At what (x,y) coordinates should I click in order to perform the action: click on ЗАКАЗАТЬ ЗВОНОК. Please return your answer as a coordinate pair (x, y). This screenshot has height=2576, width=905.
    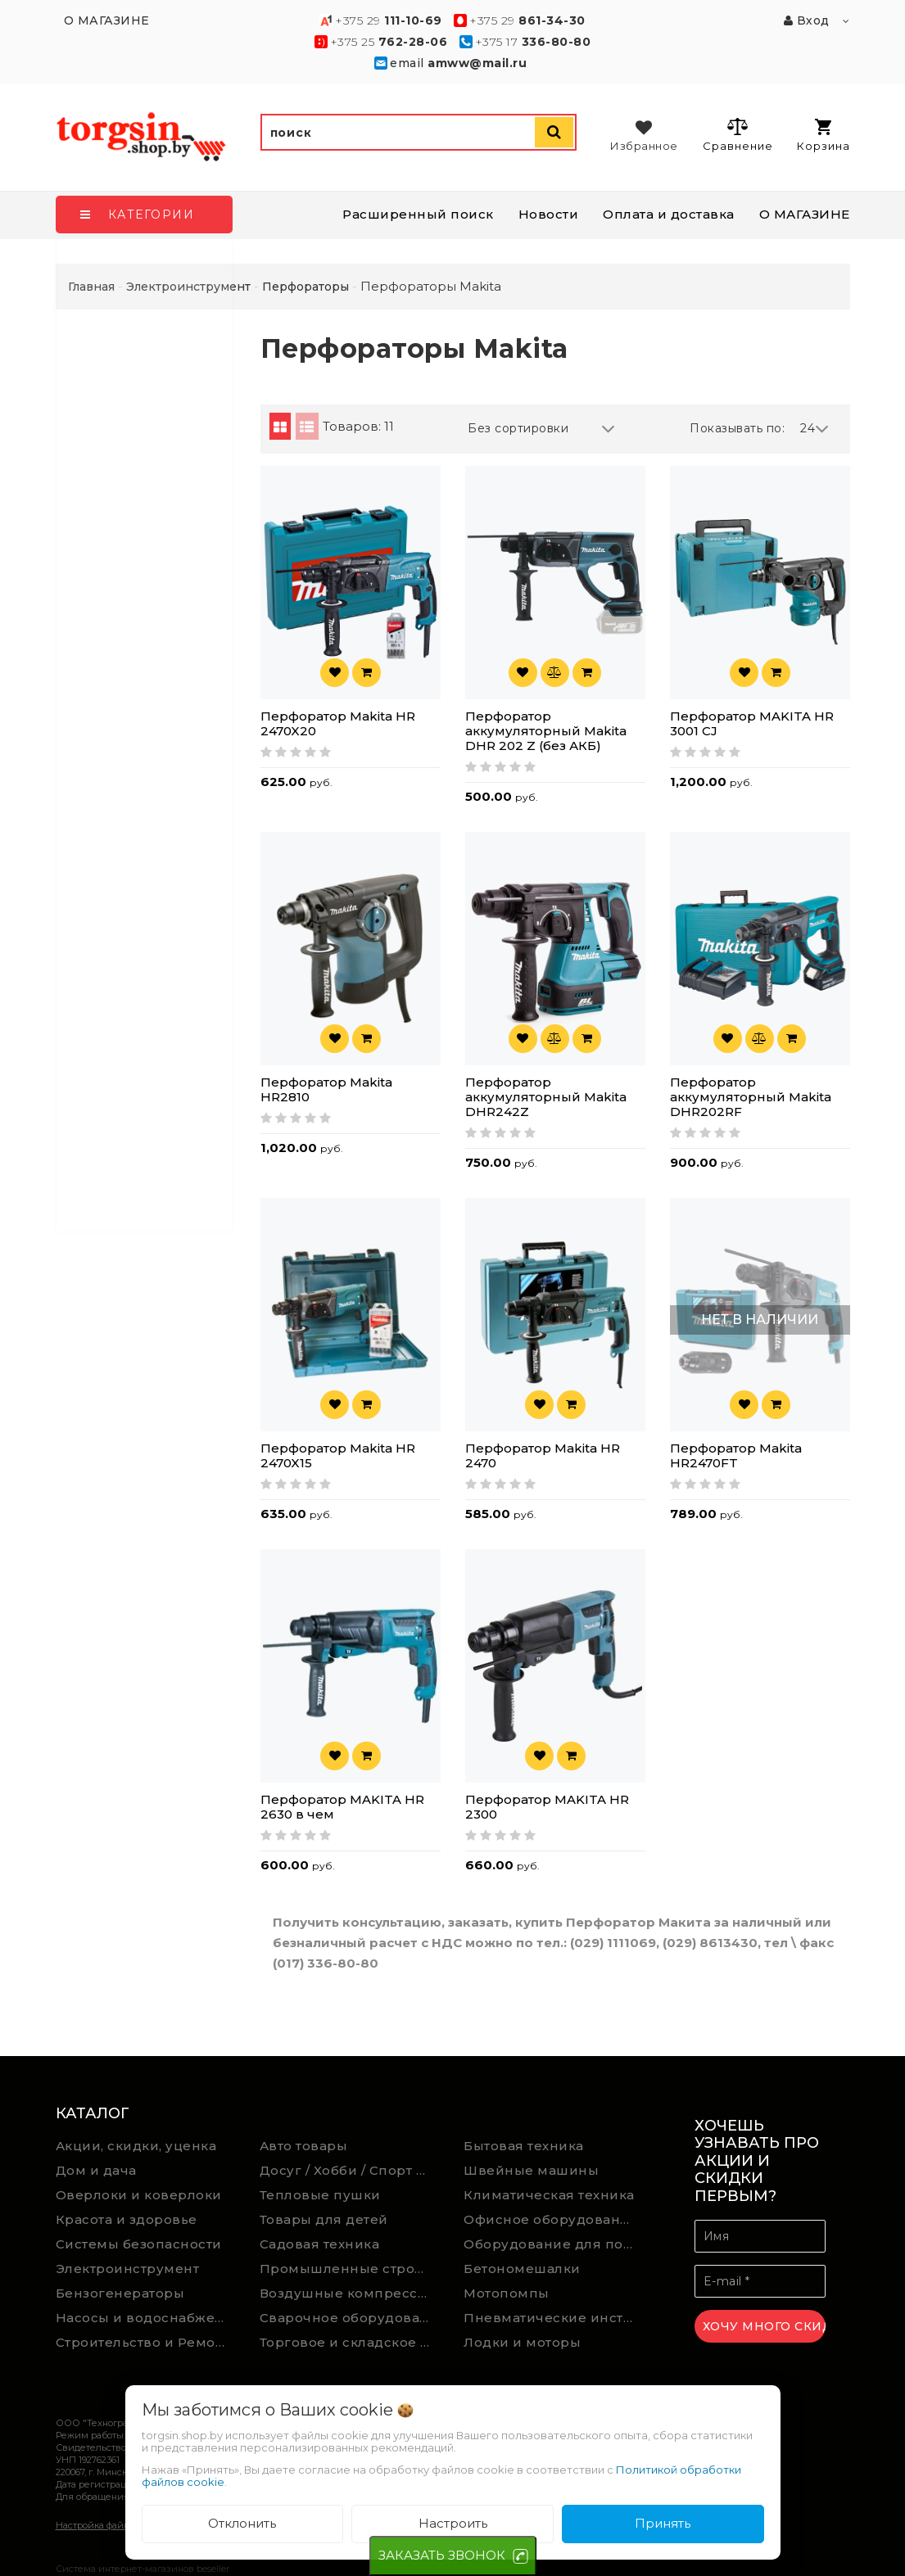
    Looking at the image, I should click on (441, 2555).